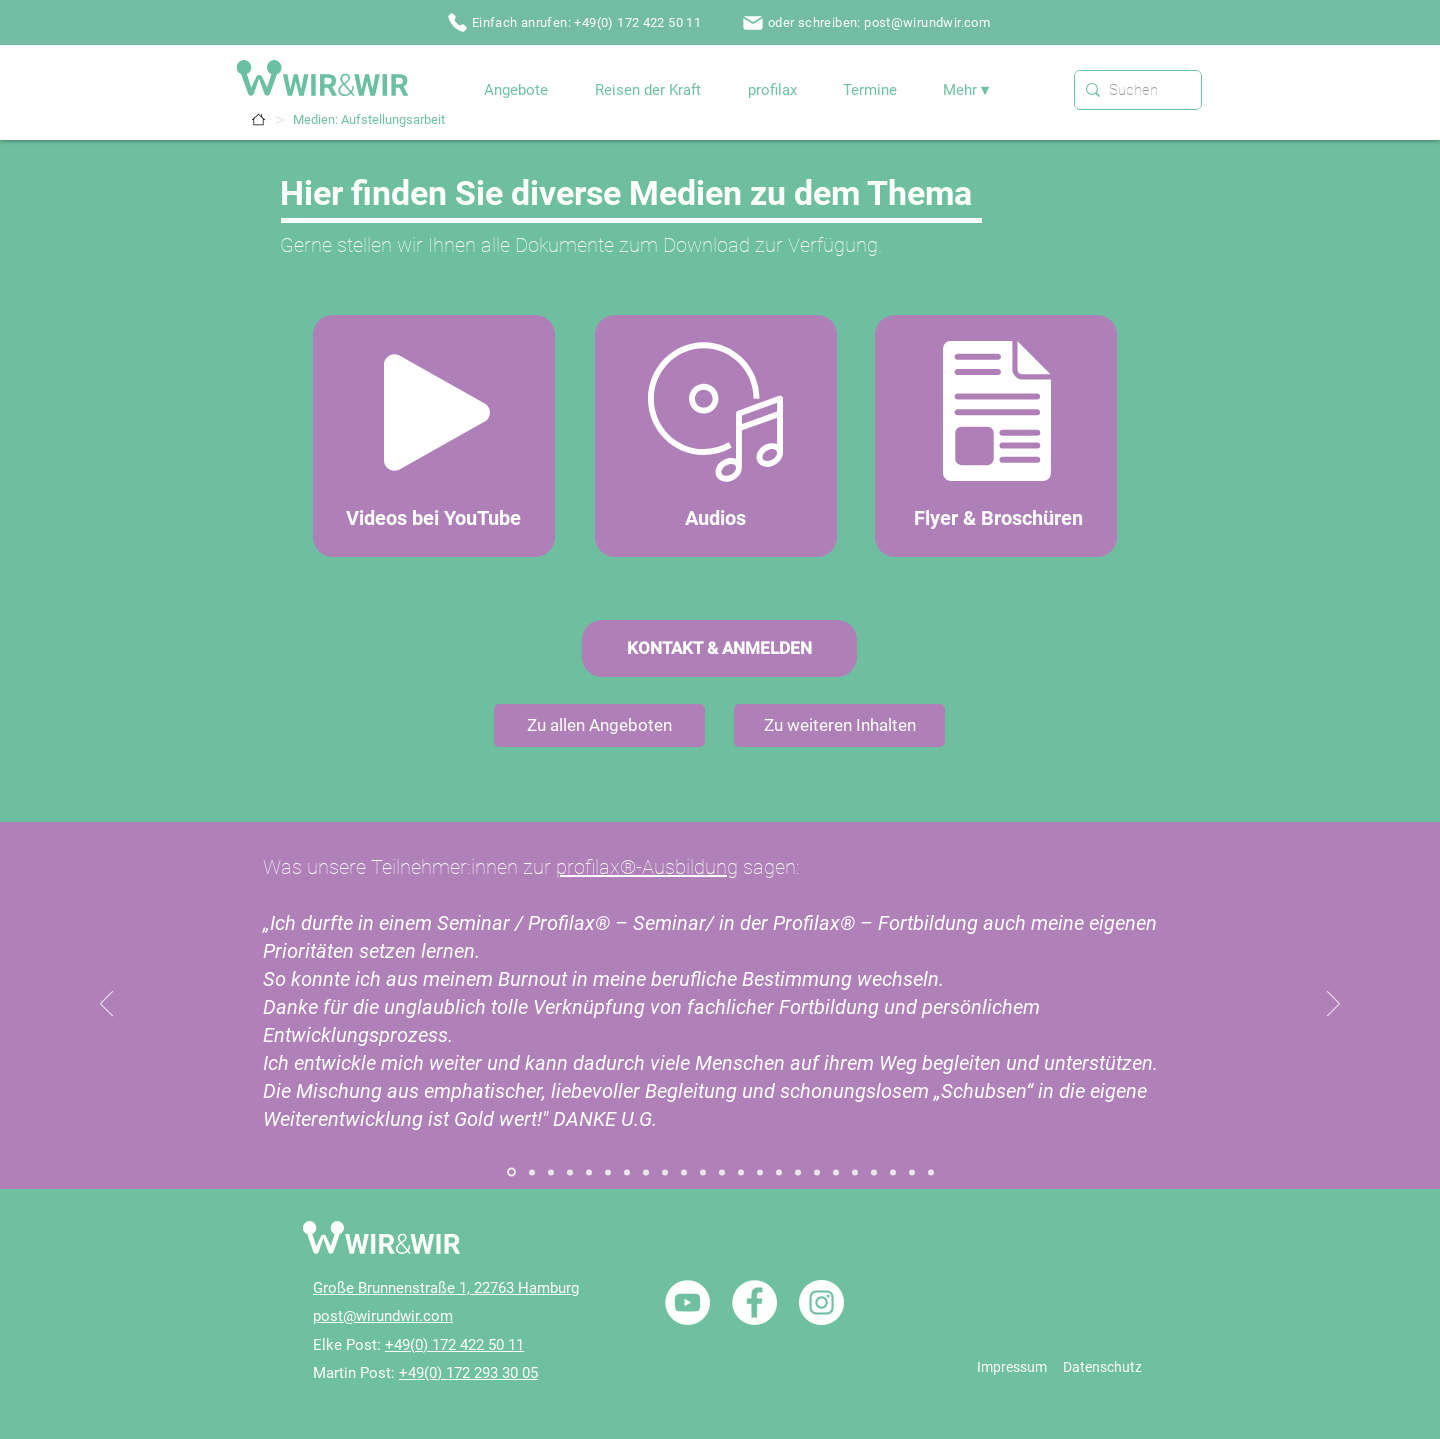 This screenshot has width=1440, height=1439. I want to click on [Referenz / Traumatherapie / Seminar], so click(855, 1172).